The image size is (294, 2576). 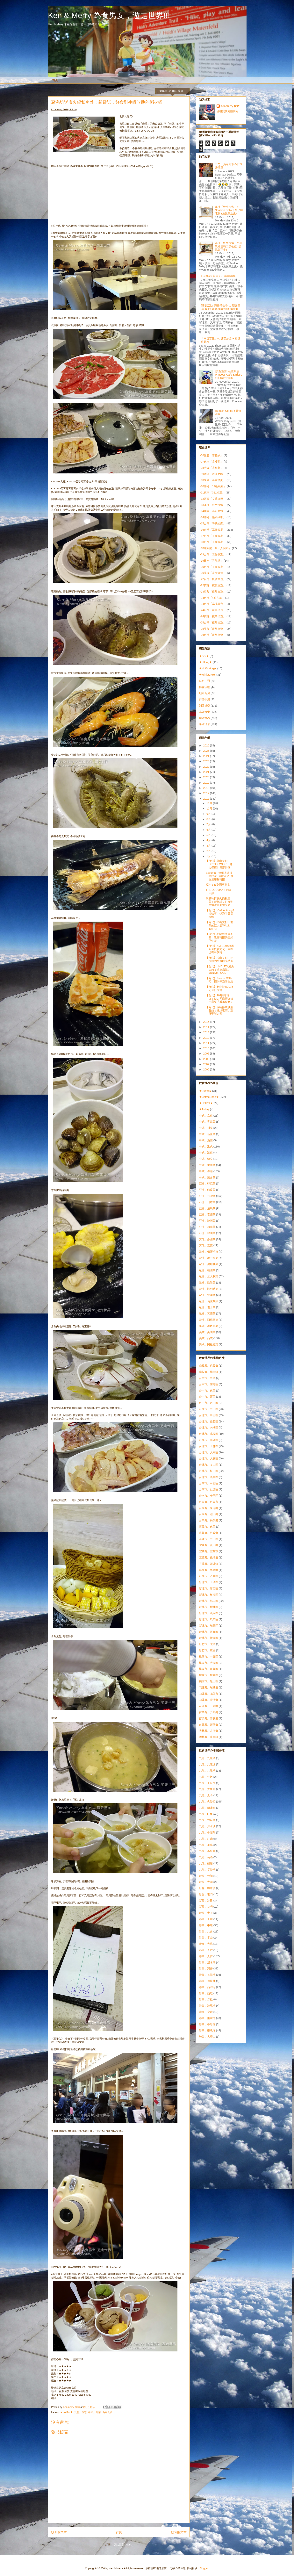 I want to click on LG KS20 被盜了... 嗚嗚嗚嗚..., so click(x=219, y=275).